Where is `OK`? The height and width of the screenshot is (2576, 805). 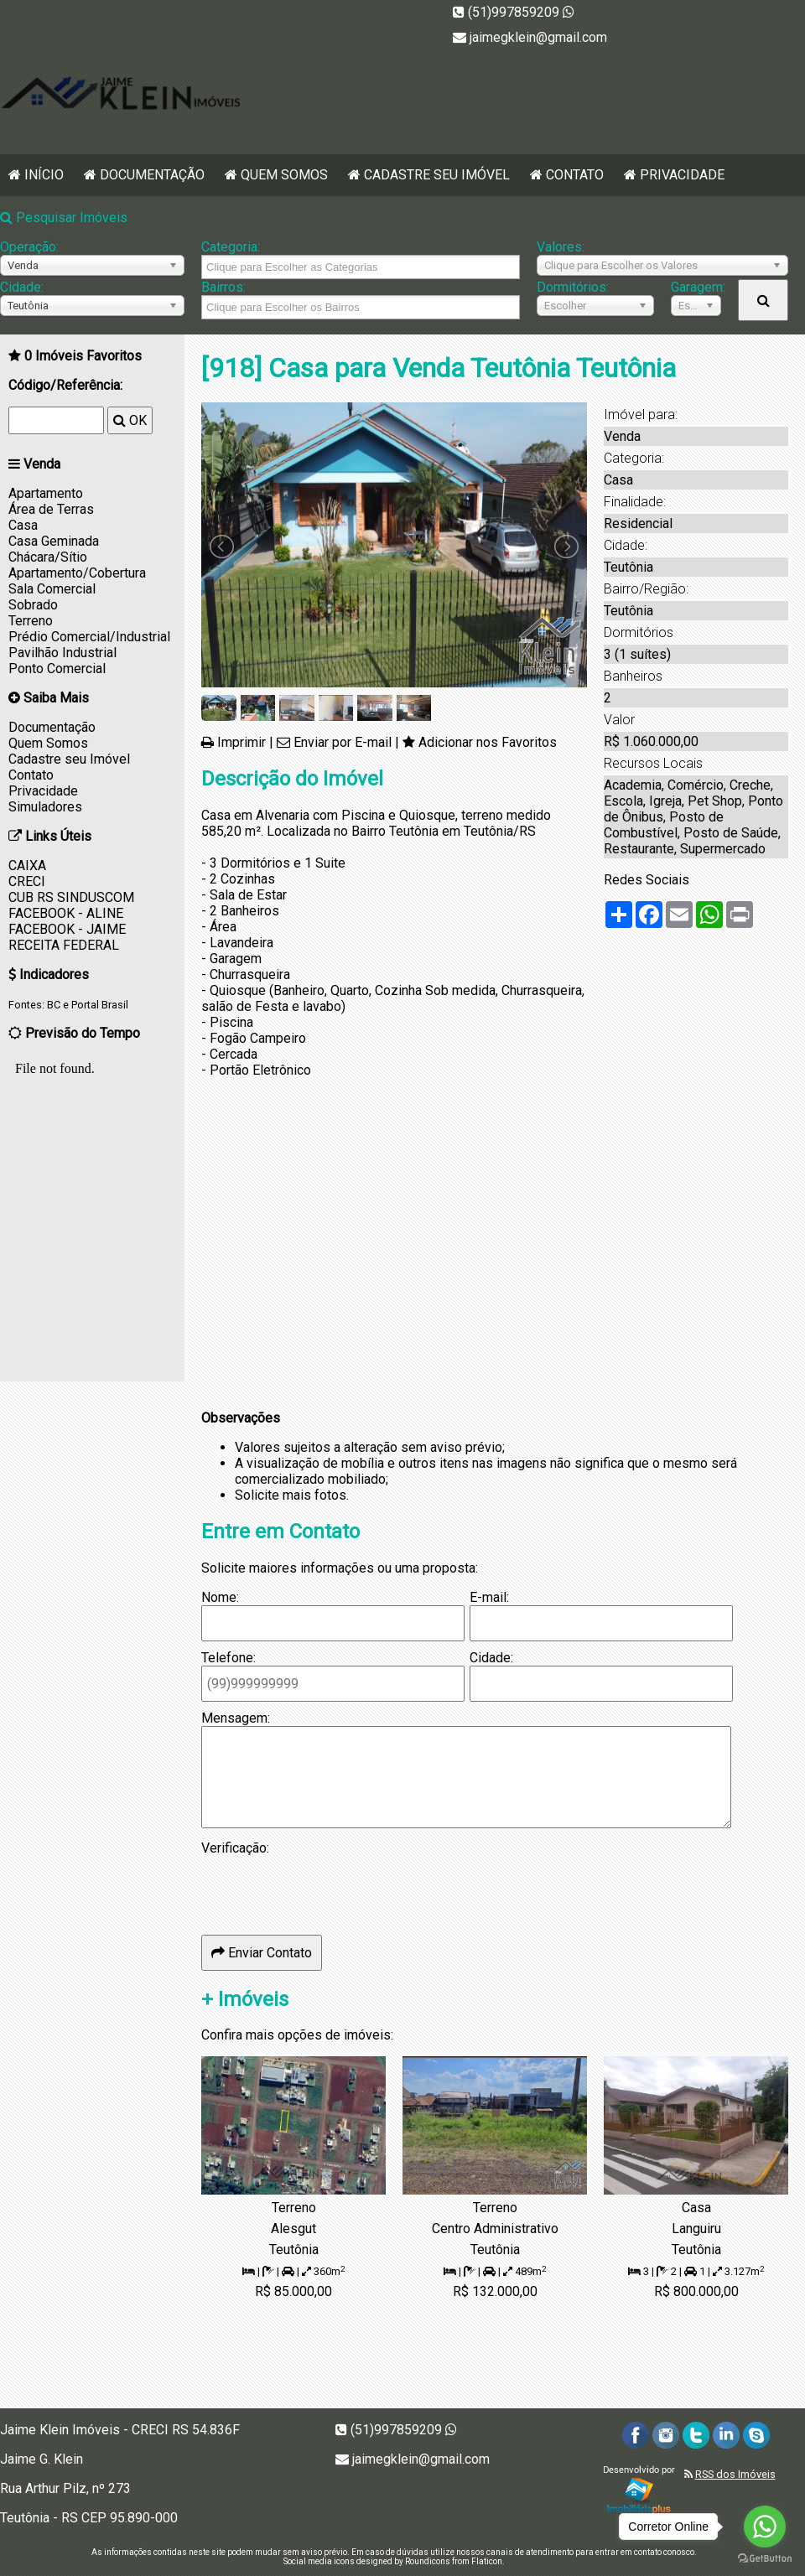 OK is located at coordinates (130, 420).